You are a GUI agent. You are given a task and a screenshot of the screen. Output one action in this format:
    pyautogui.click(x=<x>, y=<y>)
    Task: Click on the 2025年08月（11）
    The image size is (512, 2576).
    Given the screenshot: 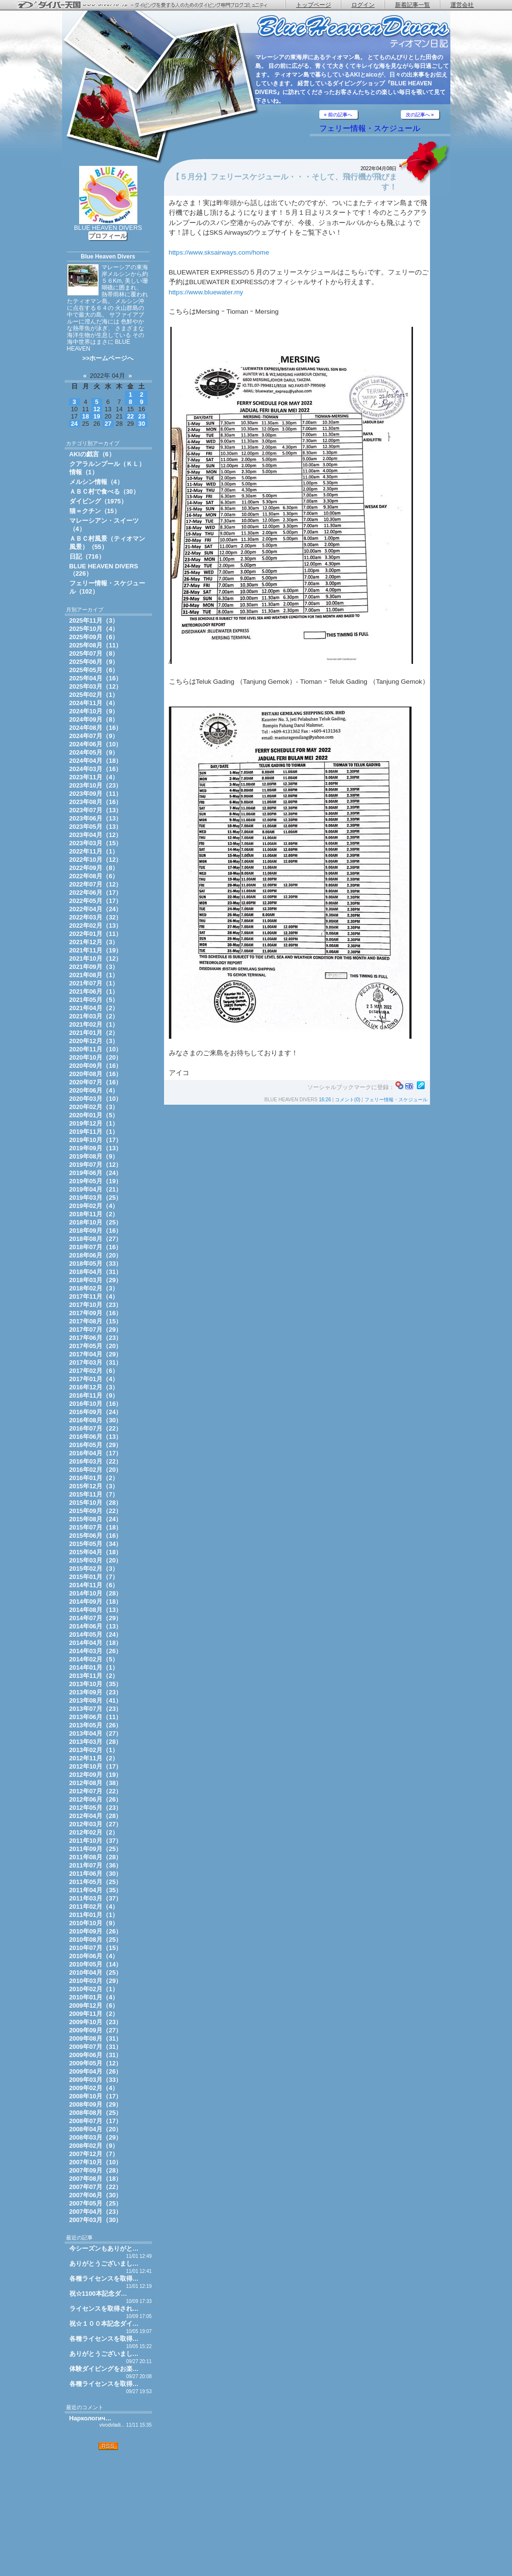 What is the action you would take?
    pyautogui.click(x=95, y=645)
    